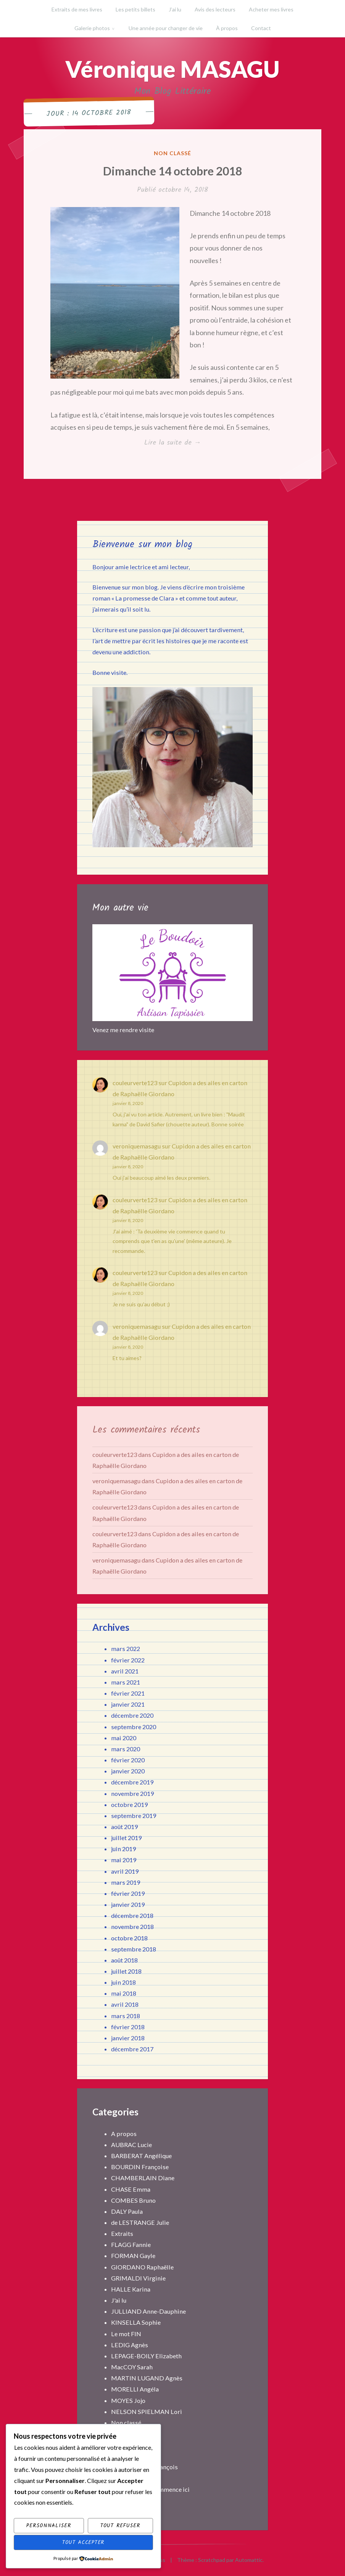  Describe the element at coordinates (133, 1949) in the screenshot. I see `septembre 2018` at that location.